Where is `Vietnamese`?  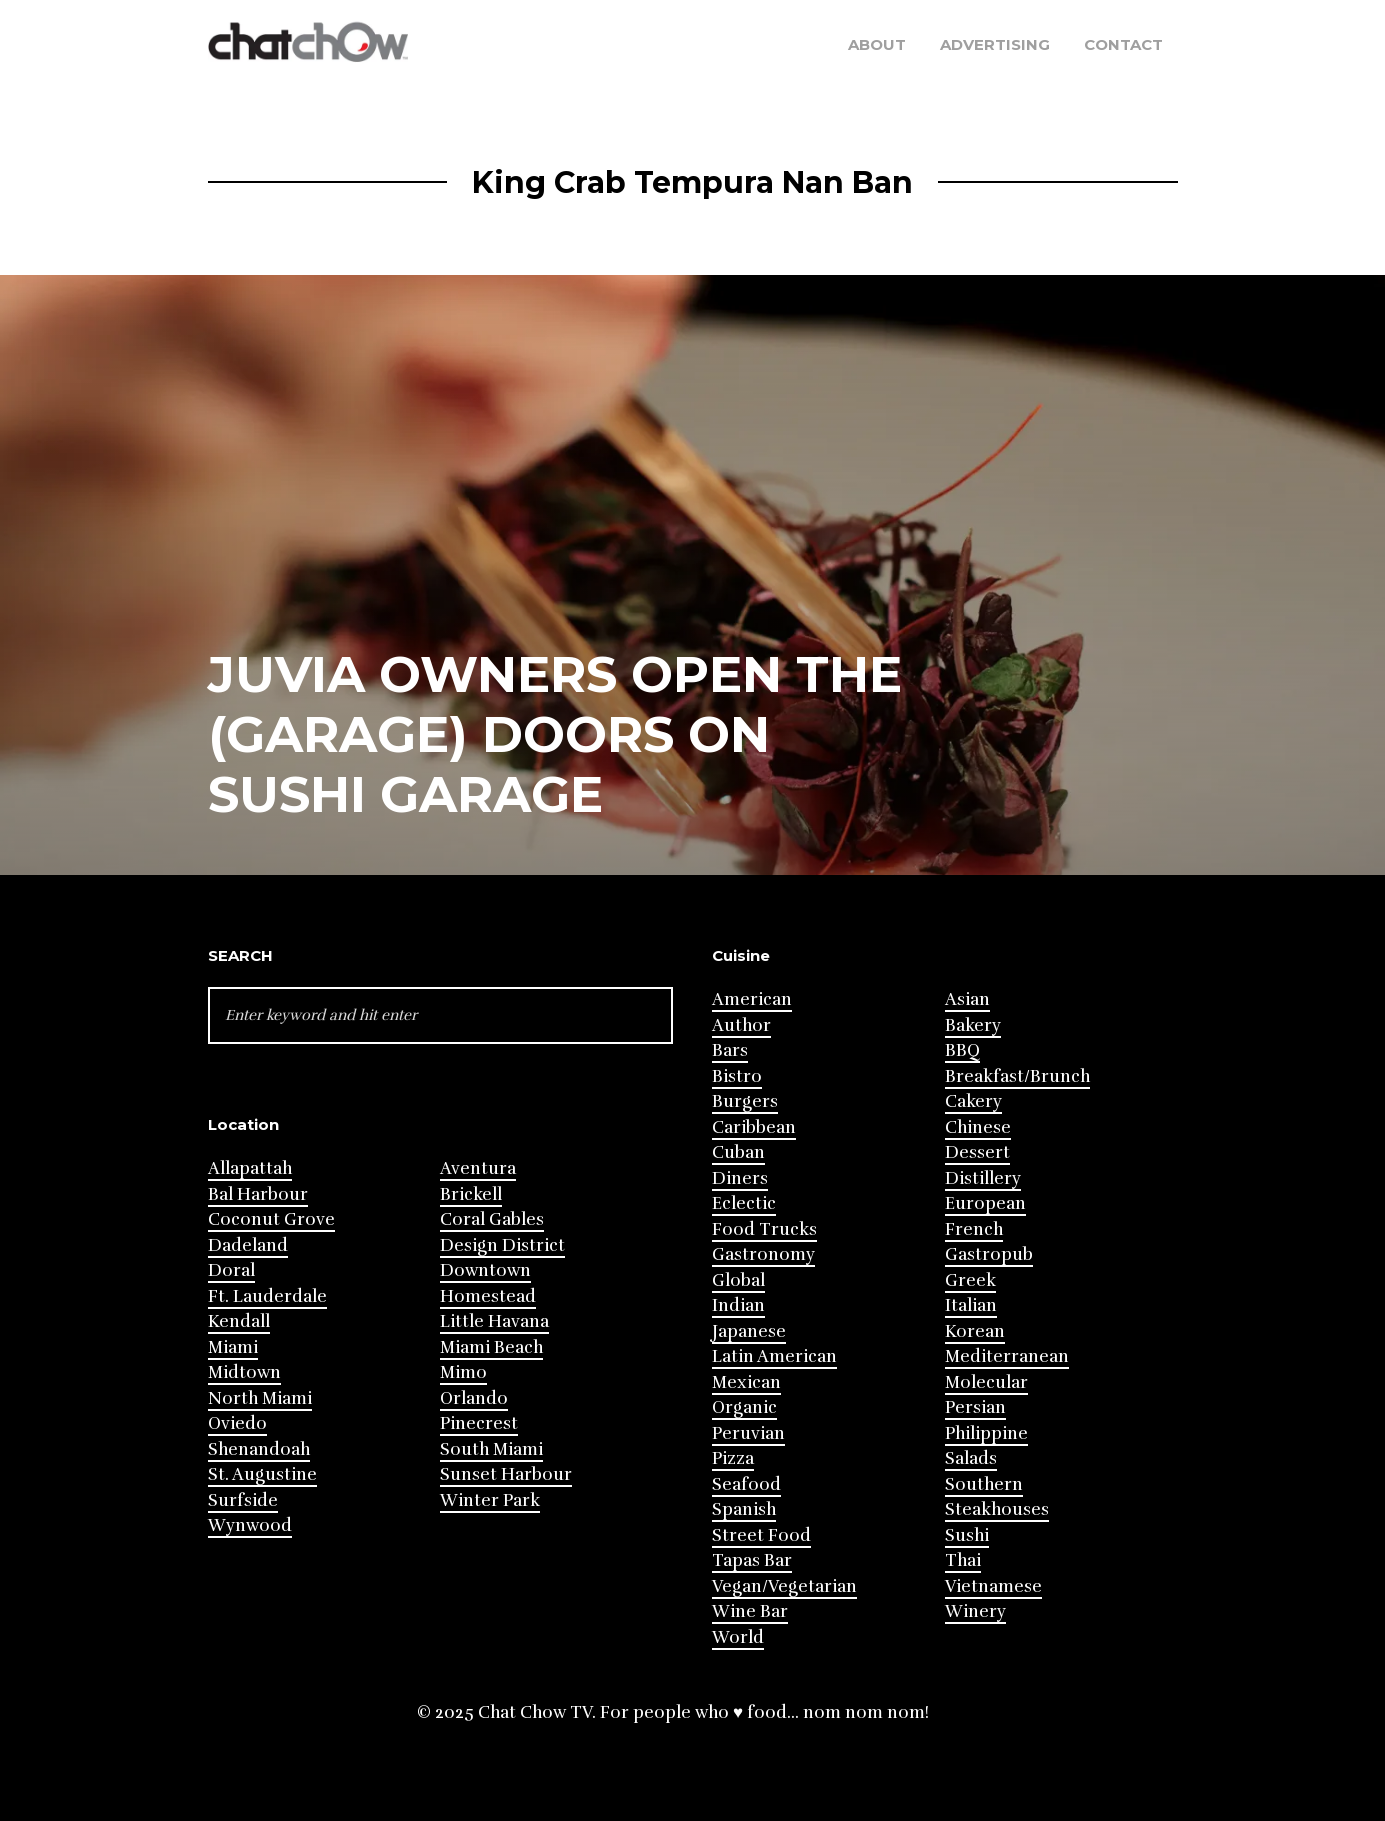 Vietnamese is located at coordinates (993, 1586).